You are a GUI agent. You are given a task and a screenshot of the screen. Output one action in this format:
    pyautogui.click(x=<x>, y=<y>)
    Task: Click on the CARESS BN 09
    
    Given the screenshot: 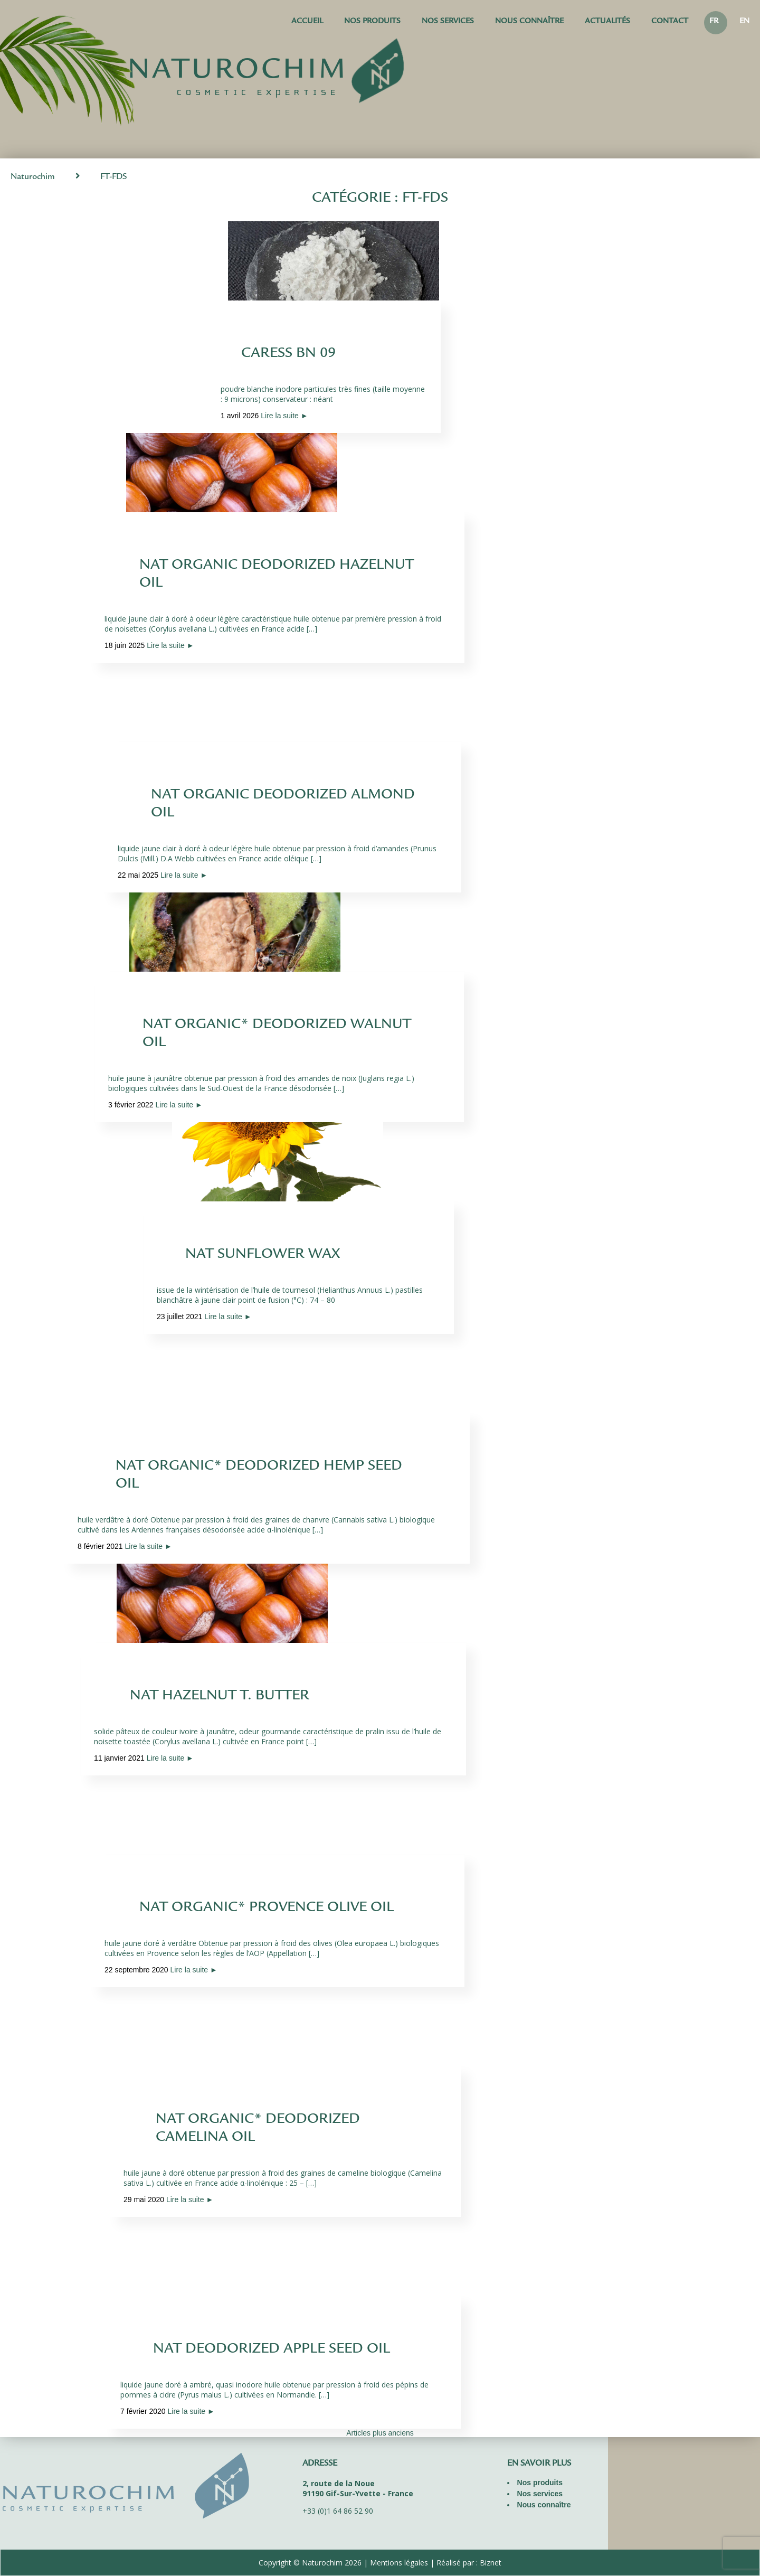 What is the action you would take?
    pyautogui.click(x=288, y=354)
    